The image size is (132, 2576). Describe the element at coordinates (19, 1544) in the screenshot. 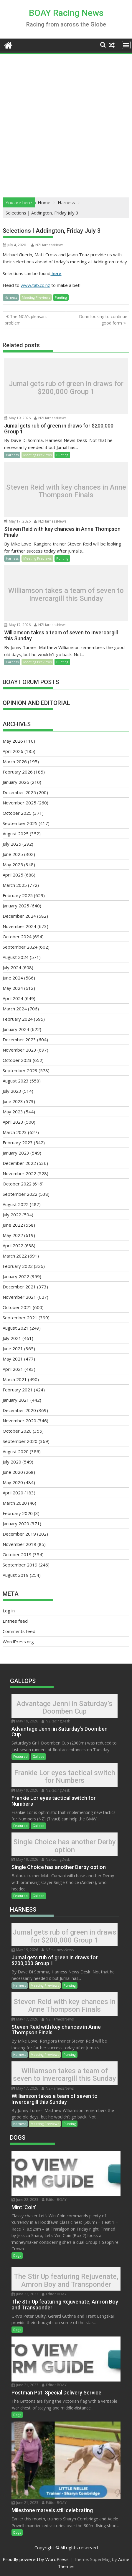

I see `November 2019` at that location.